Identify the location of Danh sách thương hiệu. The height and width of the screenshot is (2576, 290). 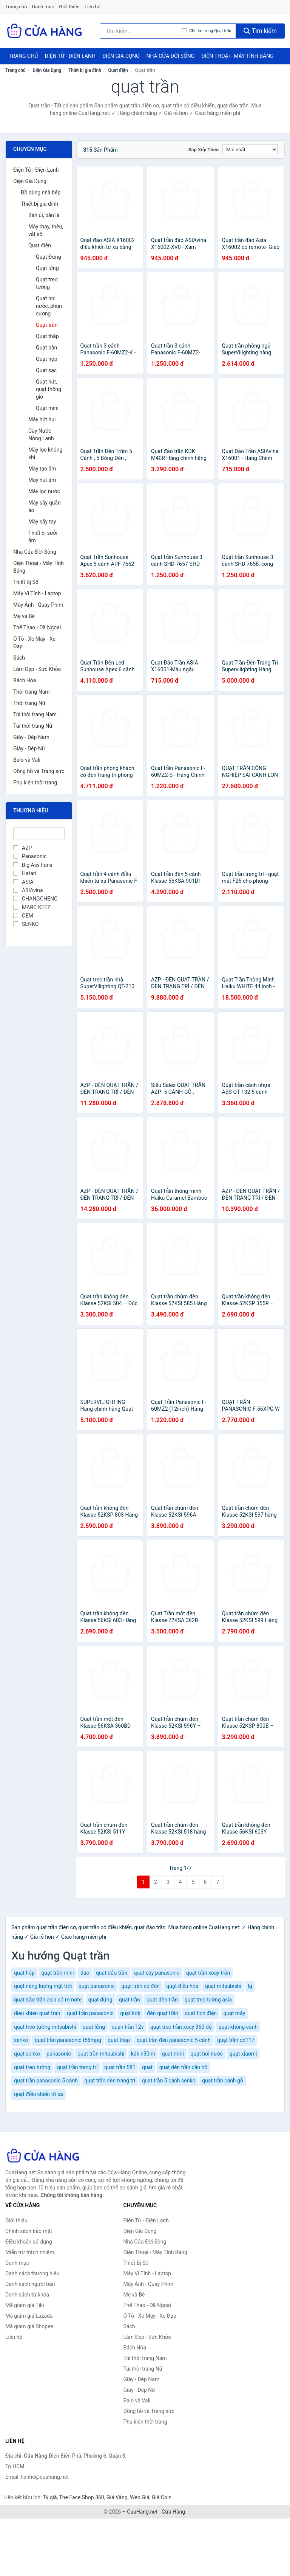
(32, 2273).